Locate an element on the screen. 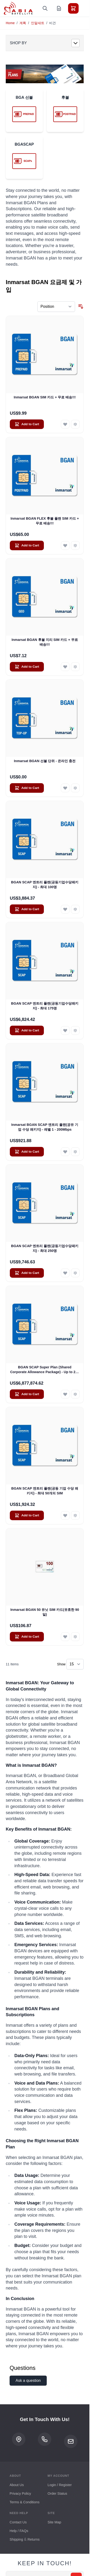 This screenshot has height=2576, width=93. [Add to Compare BGAN SCAP 엔트리 플랜(공동 기업 수당 패키지) - 최대 50개의 SIM] is located at coordinates (75, 1515).